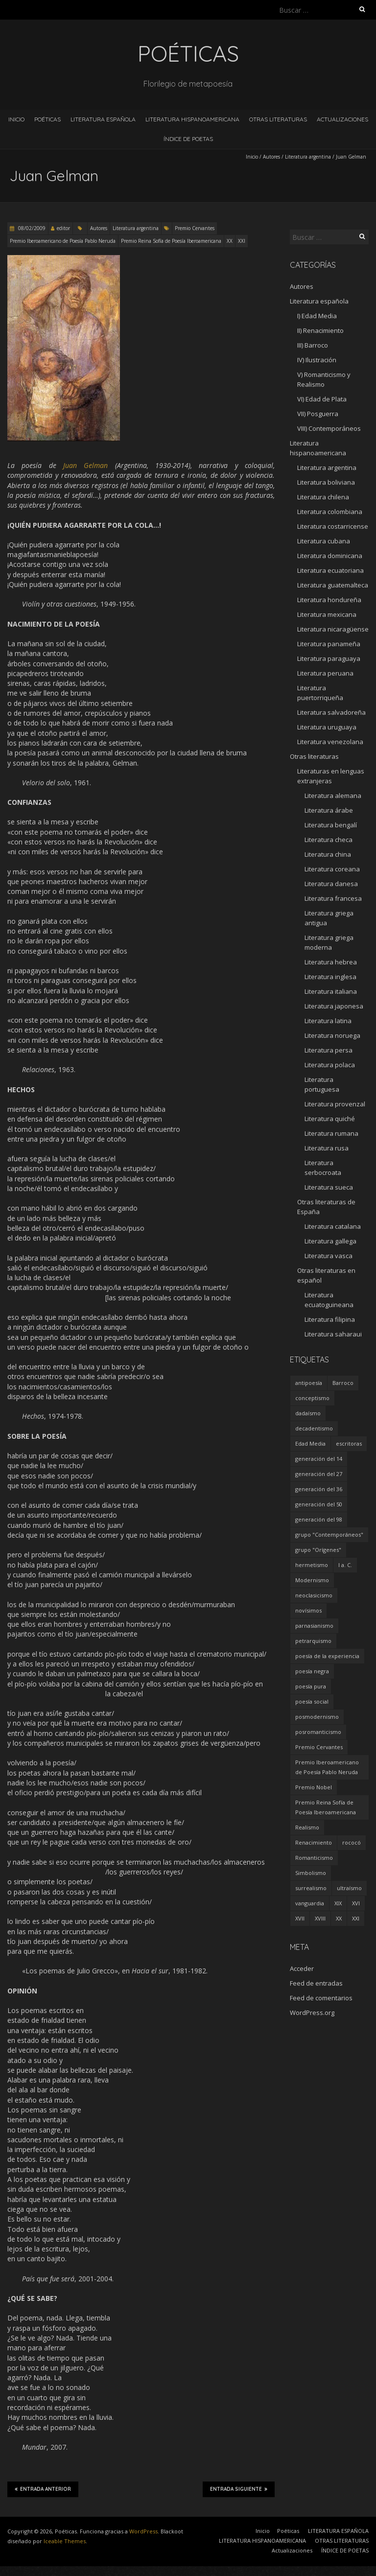  I want to click on Literatura vasca, so click(328, 1255).